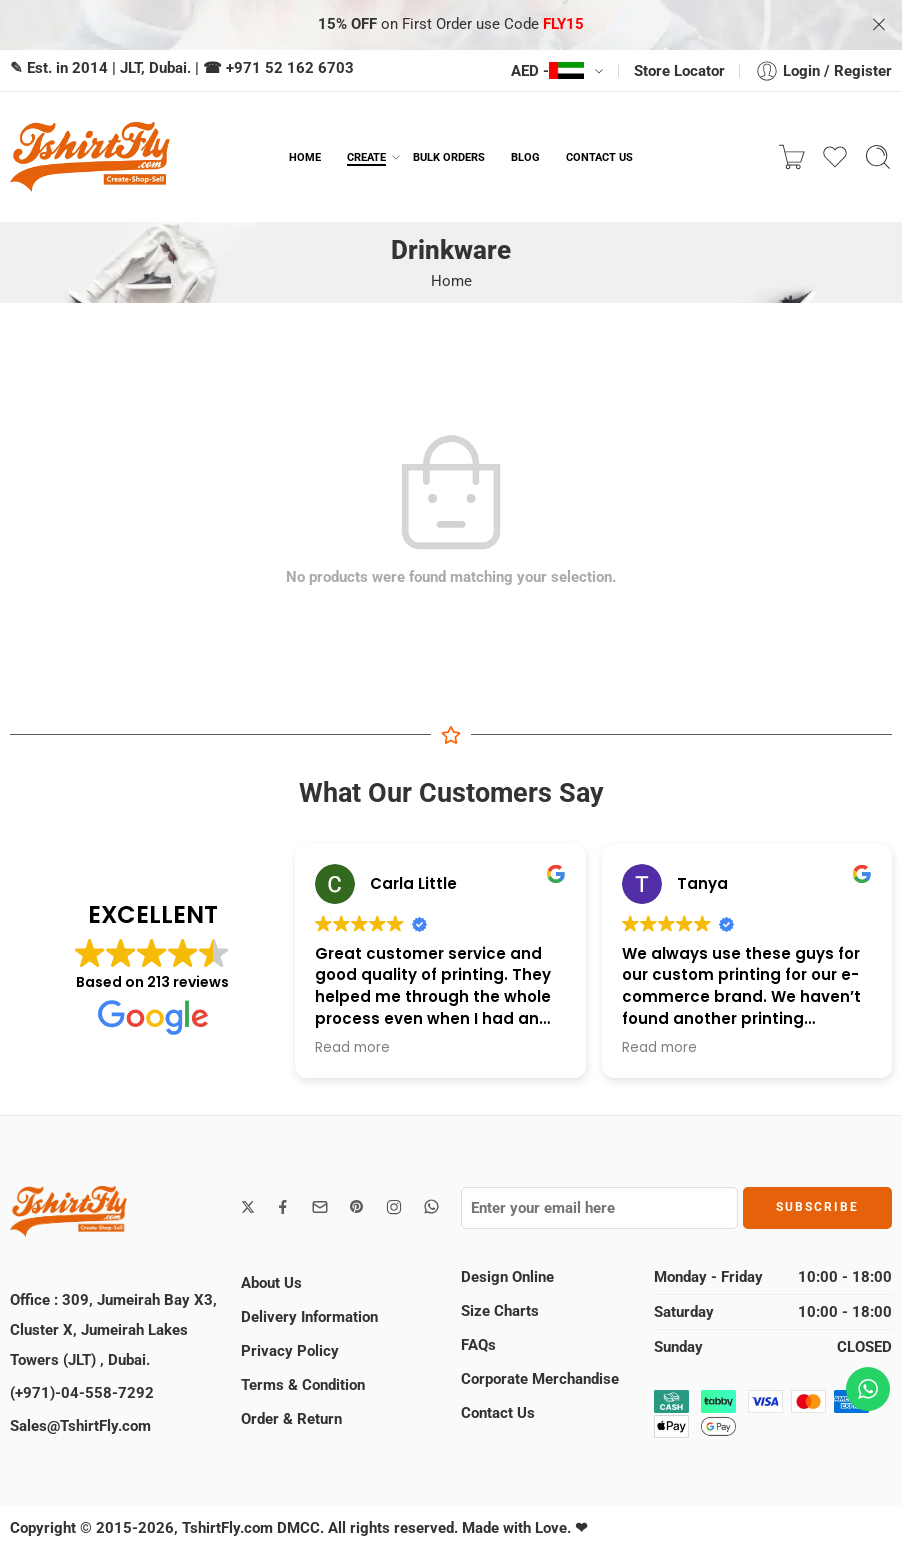 The image size is (902, 1550). Describe the element at coordinates (599, 157) in the screenshot. I see `CONTACT US` at that location.